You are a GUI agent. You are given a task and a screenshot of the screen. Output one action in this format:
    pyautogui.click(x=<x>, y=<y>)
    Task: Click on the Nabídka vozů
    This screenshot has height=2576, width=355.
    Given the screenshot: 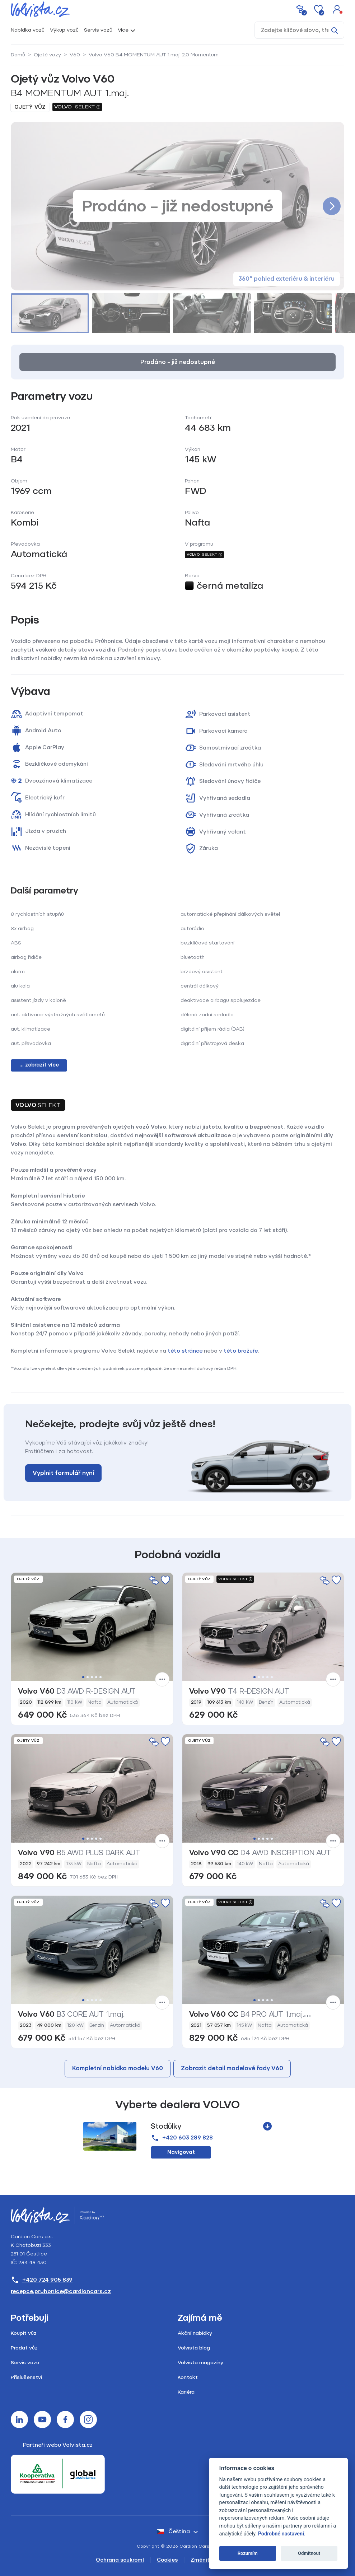 What is the action you would take?
    pyautogui.click(x=28, y=30)
    